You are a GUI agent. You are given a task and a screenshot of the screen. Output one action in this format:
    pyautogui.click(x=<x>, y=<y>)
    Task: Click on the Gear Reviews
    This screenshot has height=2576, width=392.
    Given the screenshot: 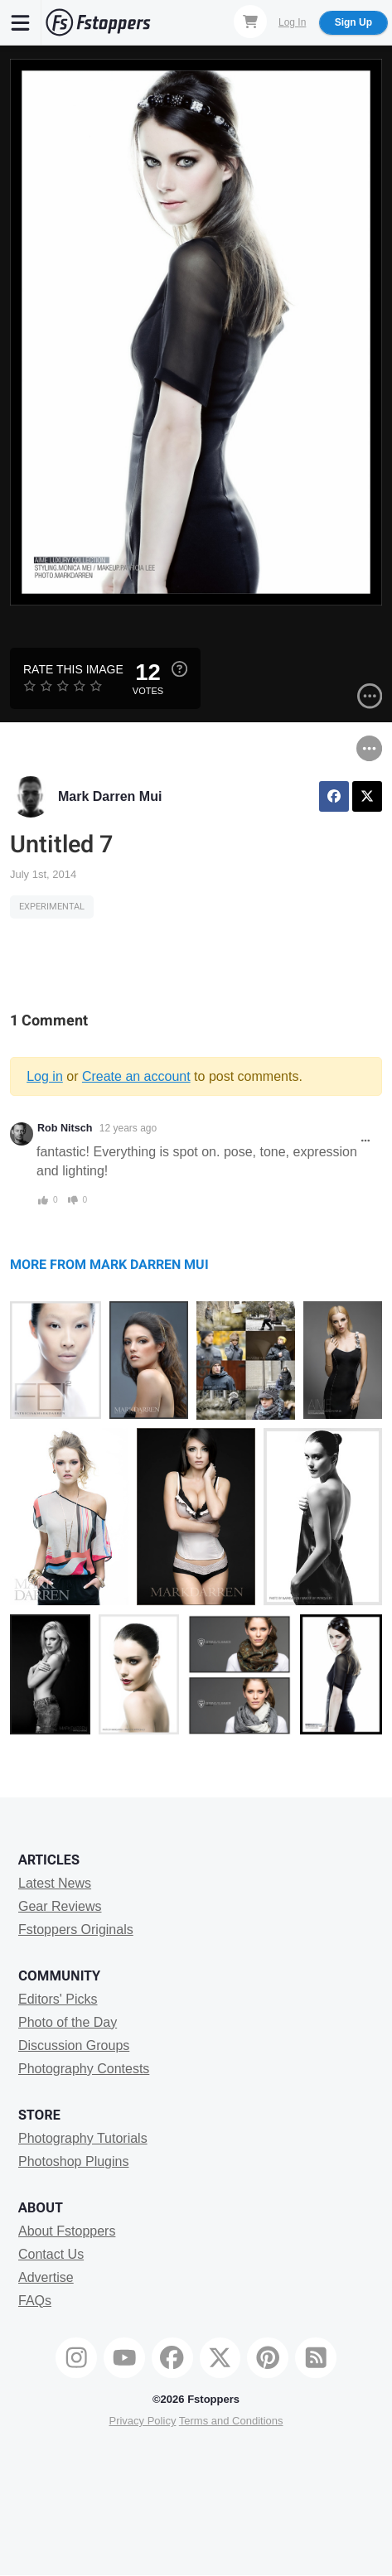 What is the action you would take?
    pyautogui.click(x=59, y=1906)
    